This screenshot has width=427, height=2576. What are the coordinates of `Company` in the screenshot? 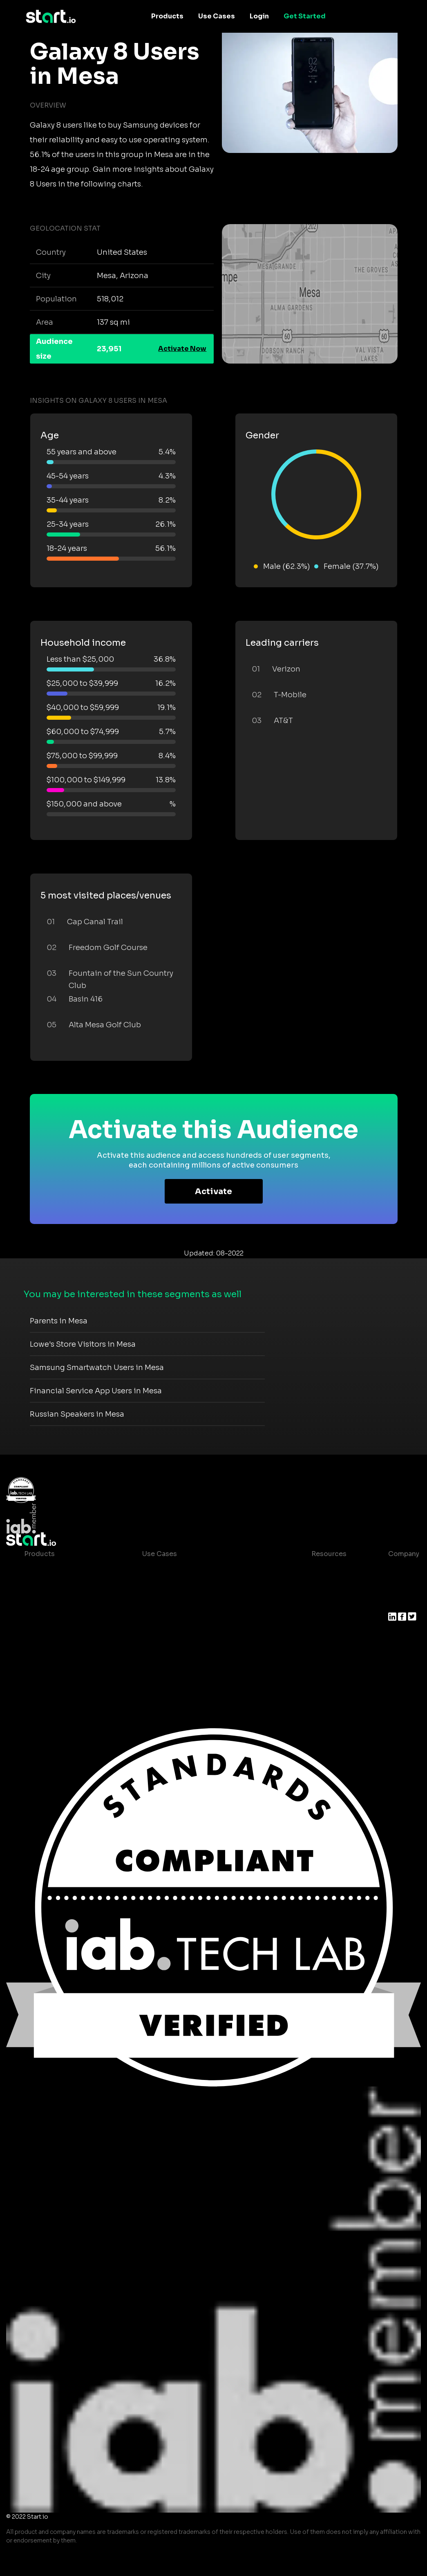 It's located at (403, 1554).